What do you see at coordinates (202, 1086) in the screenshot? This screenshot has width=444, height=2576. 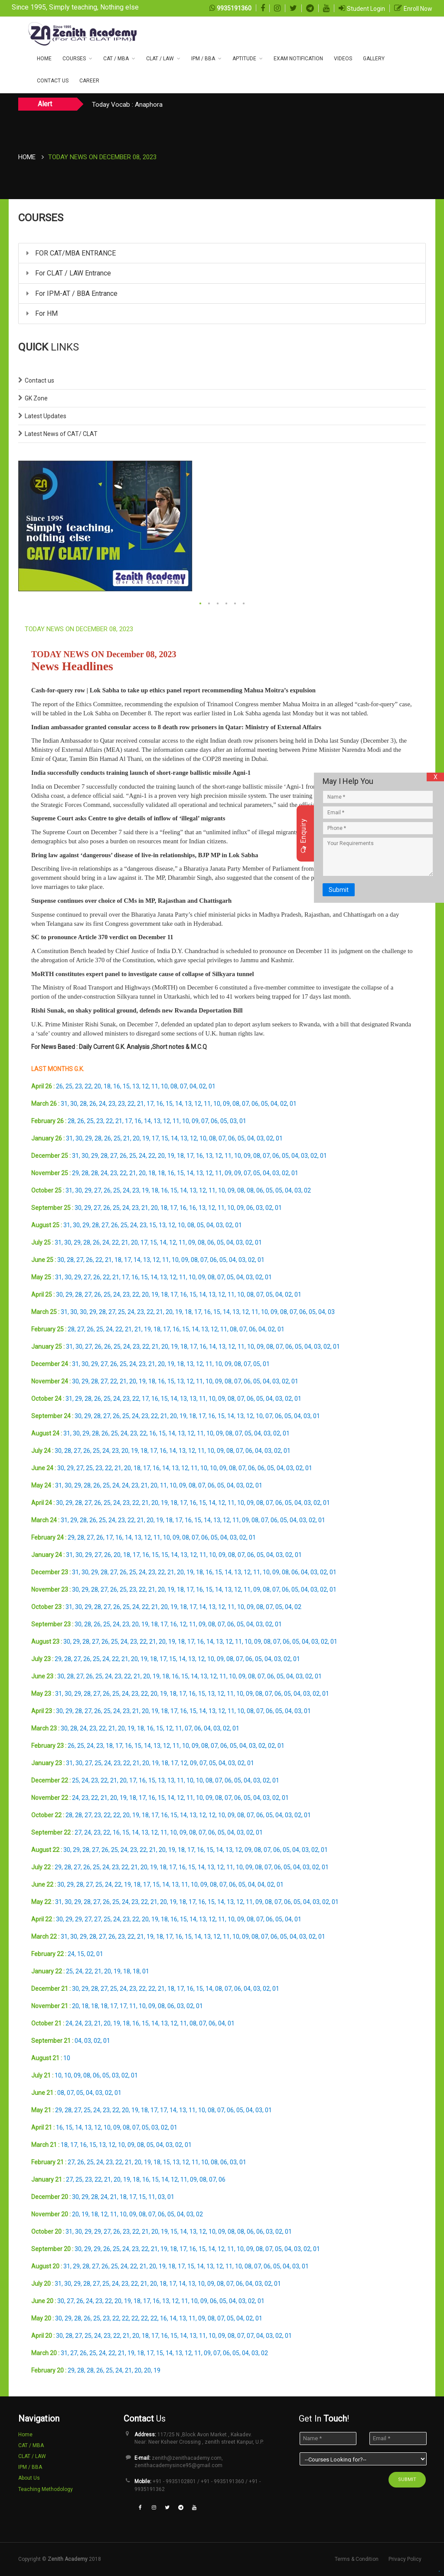 I see `02` at bounding box center [202, 1086].